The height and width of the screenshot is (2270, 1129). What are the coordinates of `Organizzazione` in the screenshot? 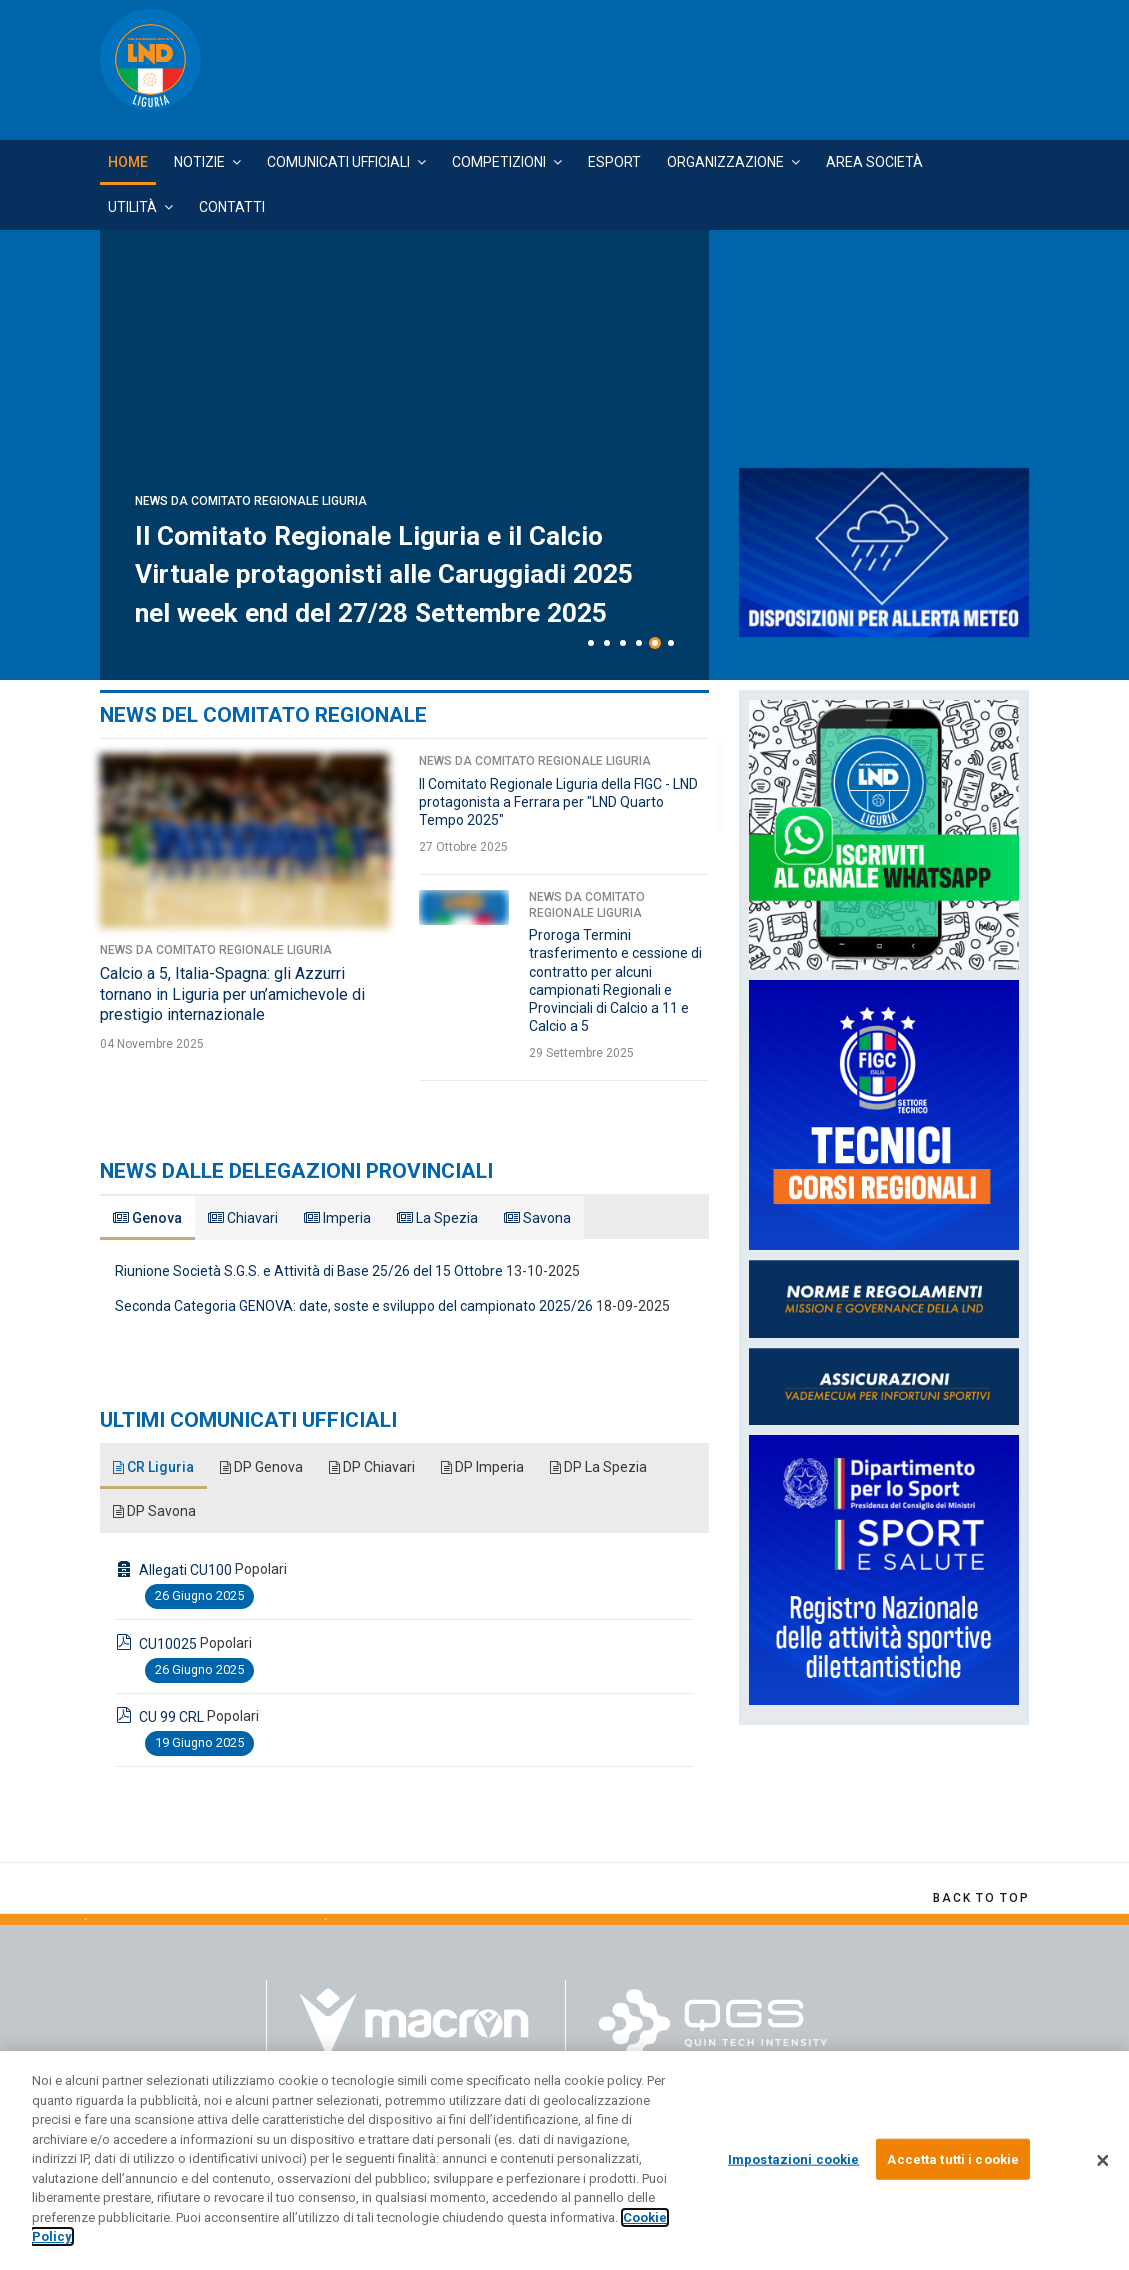 It's located at (725, 162).